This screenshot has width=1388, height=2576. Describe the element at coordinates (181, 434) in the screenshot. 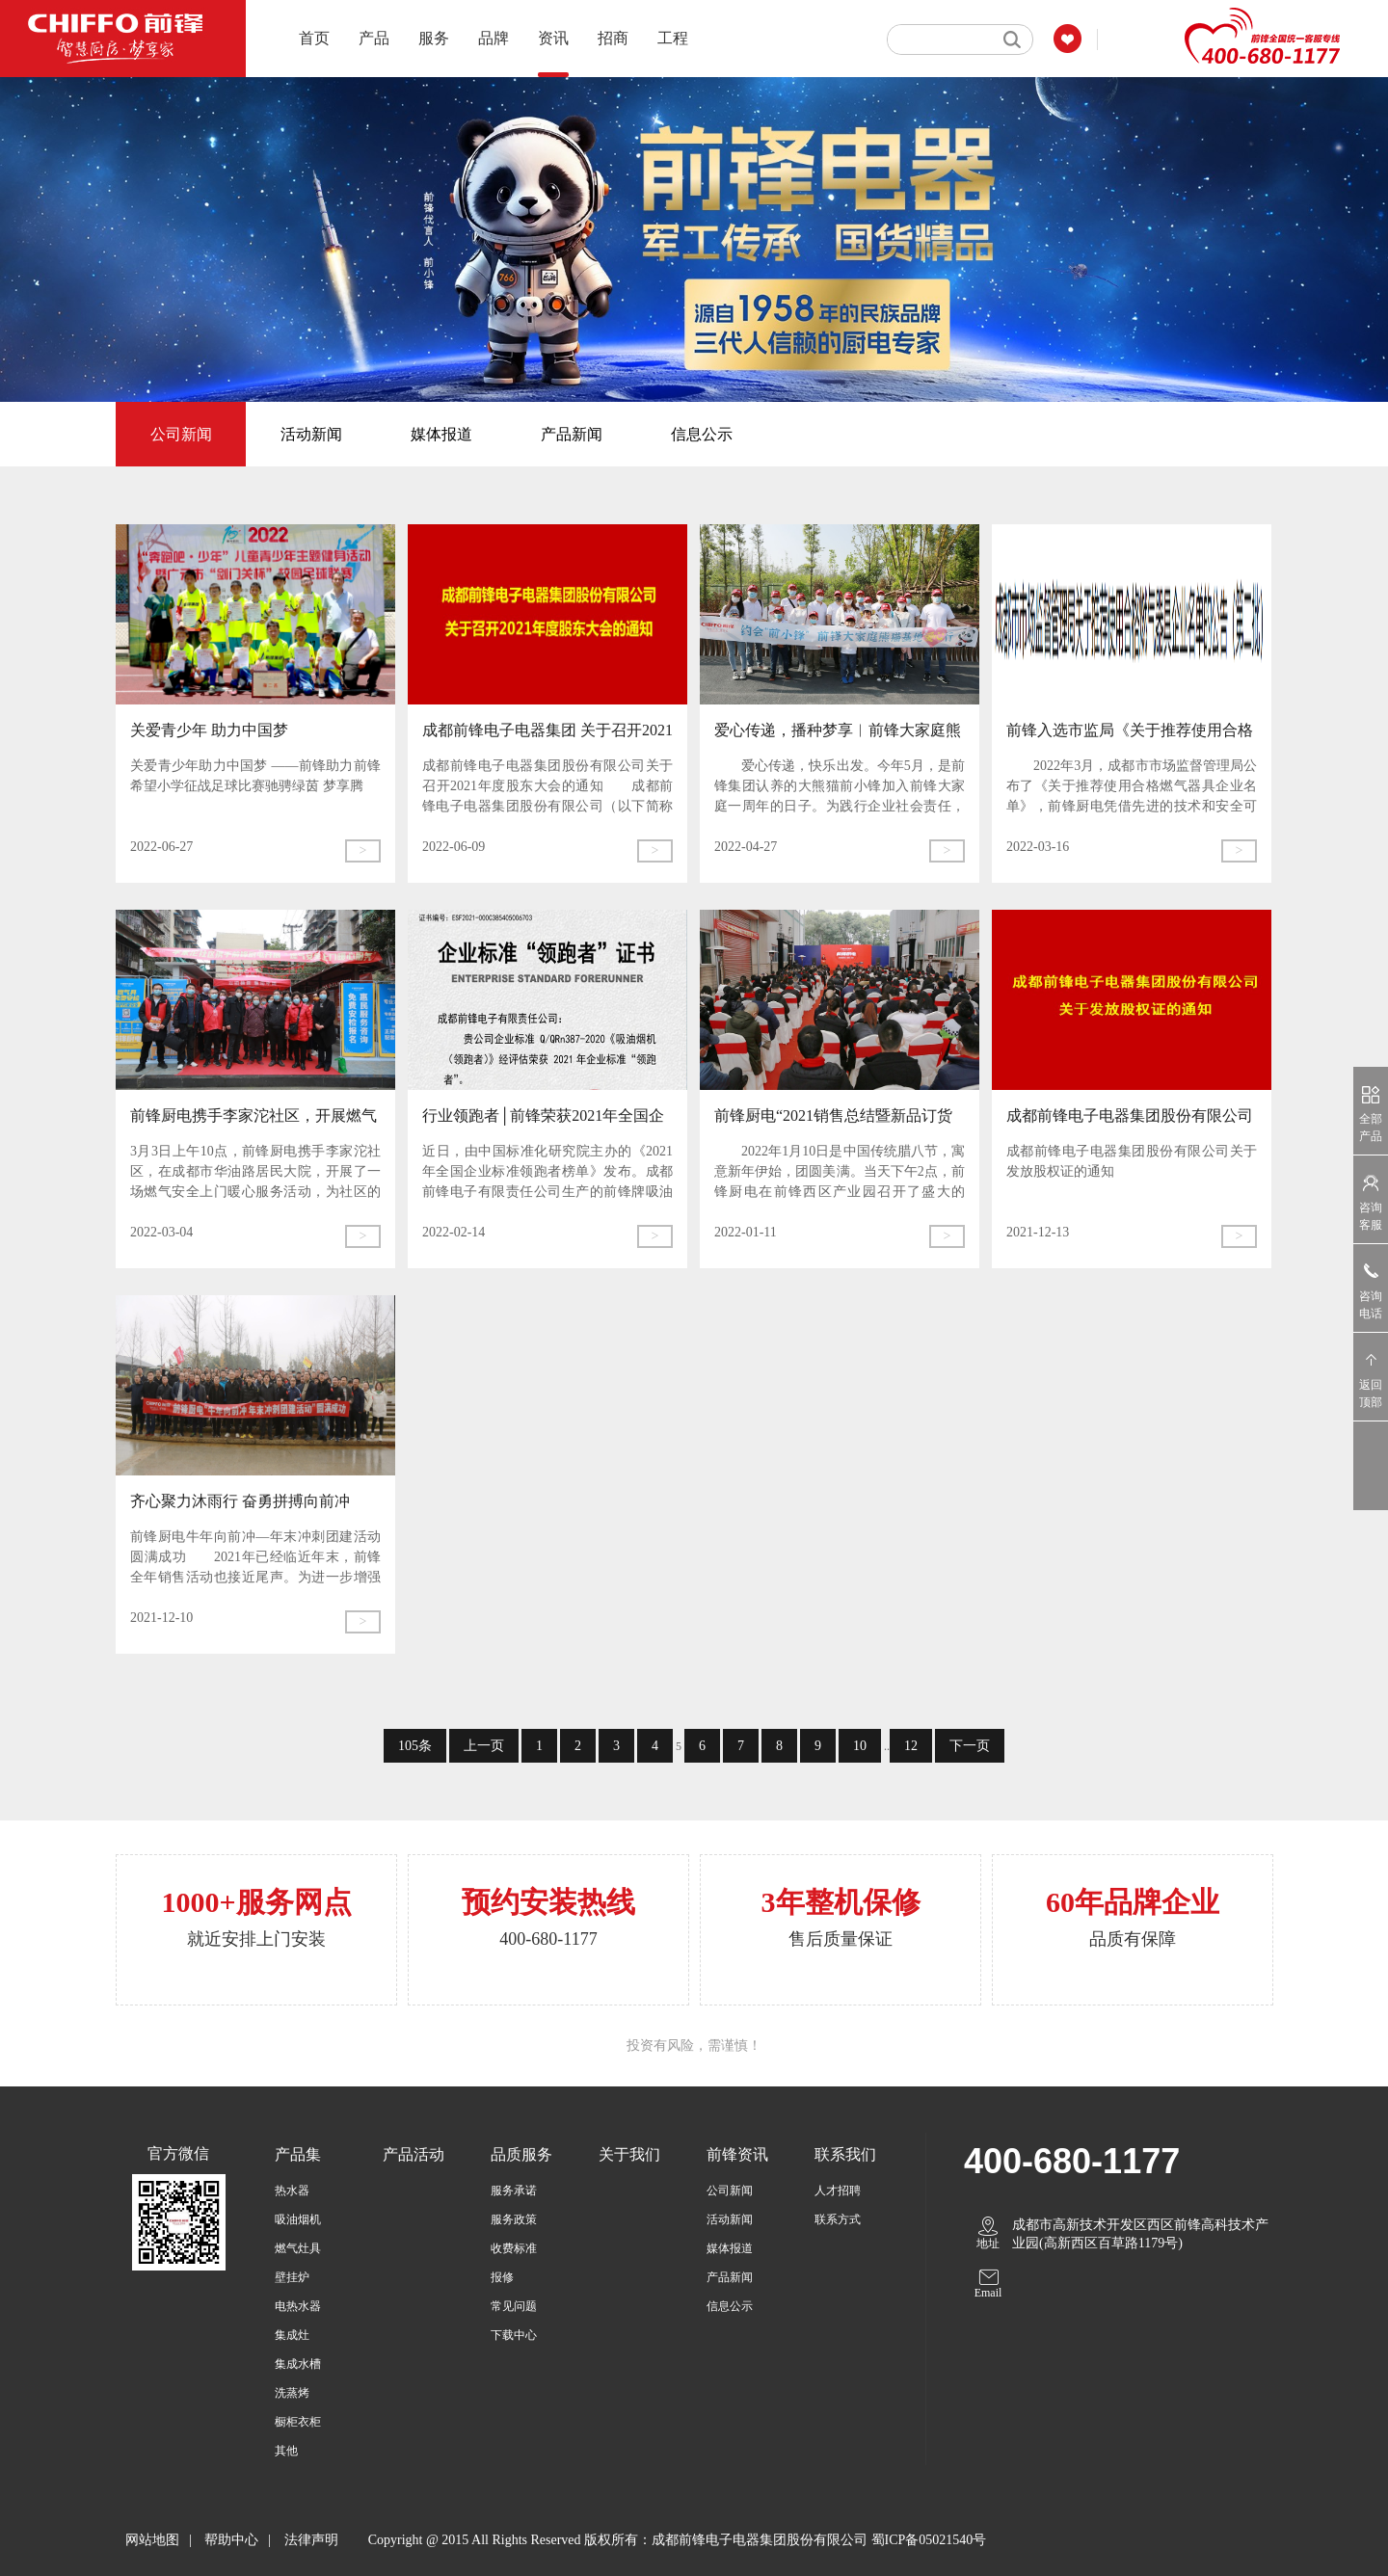

I see `公司新闻` at that location.